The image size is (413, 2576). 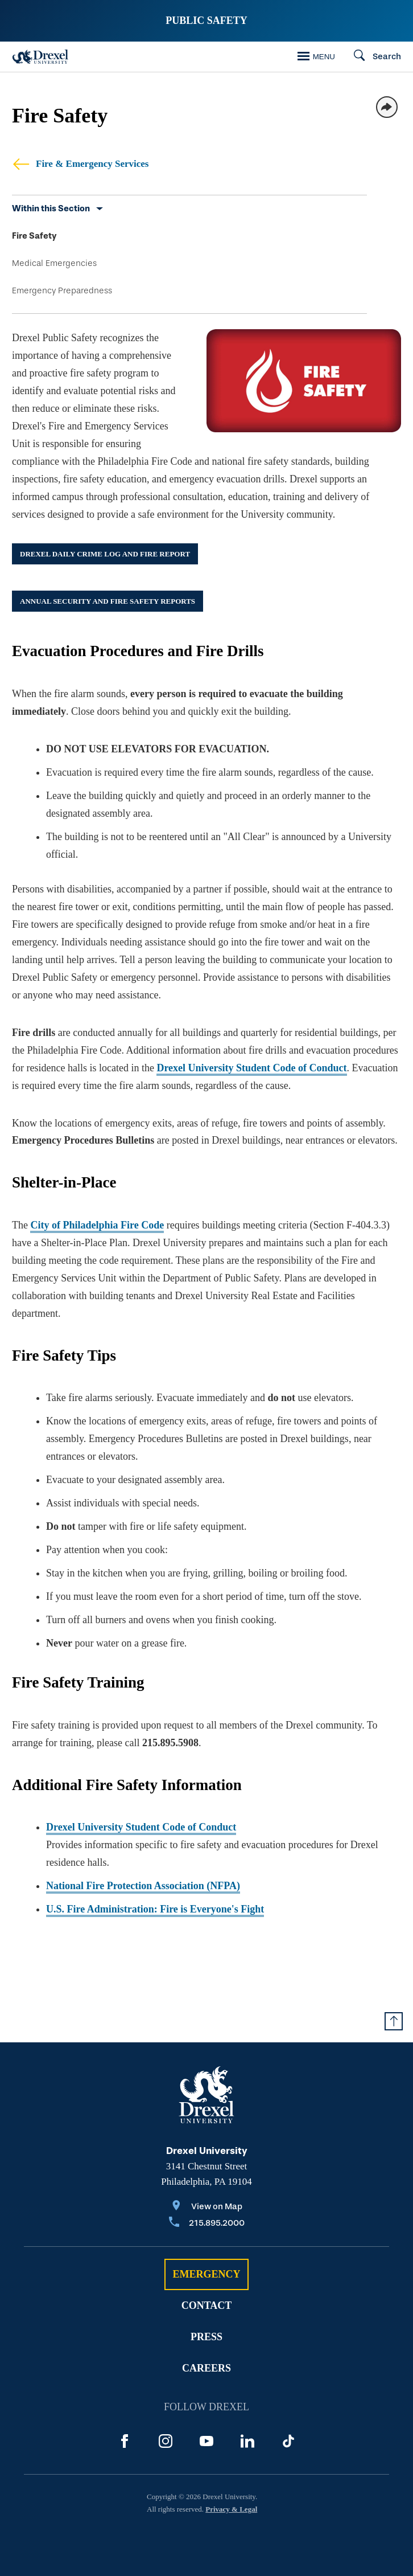 What do you see at coordinates (80, 164) in the screenshot?
I see `Fire & Emergency Services` at bounding box center [80, 164].